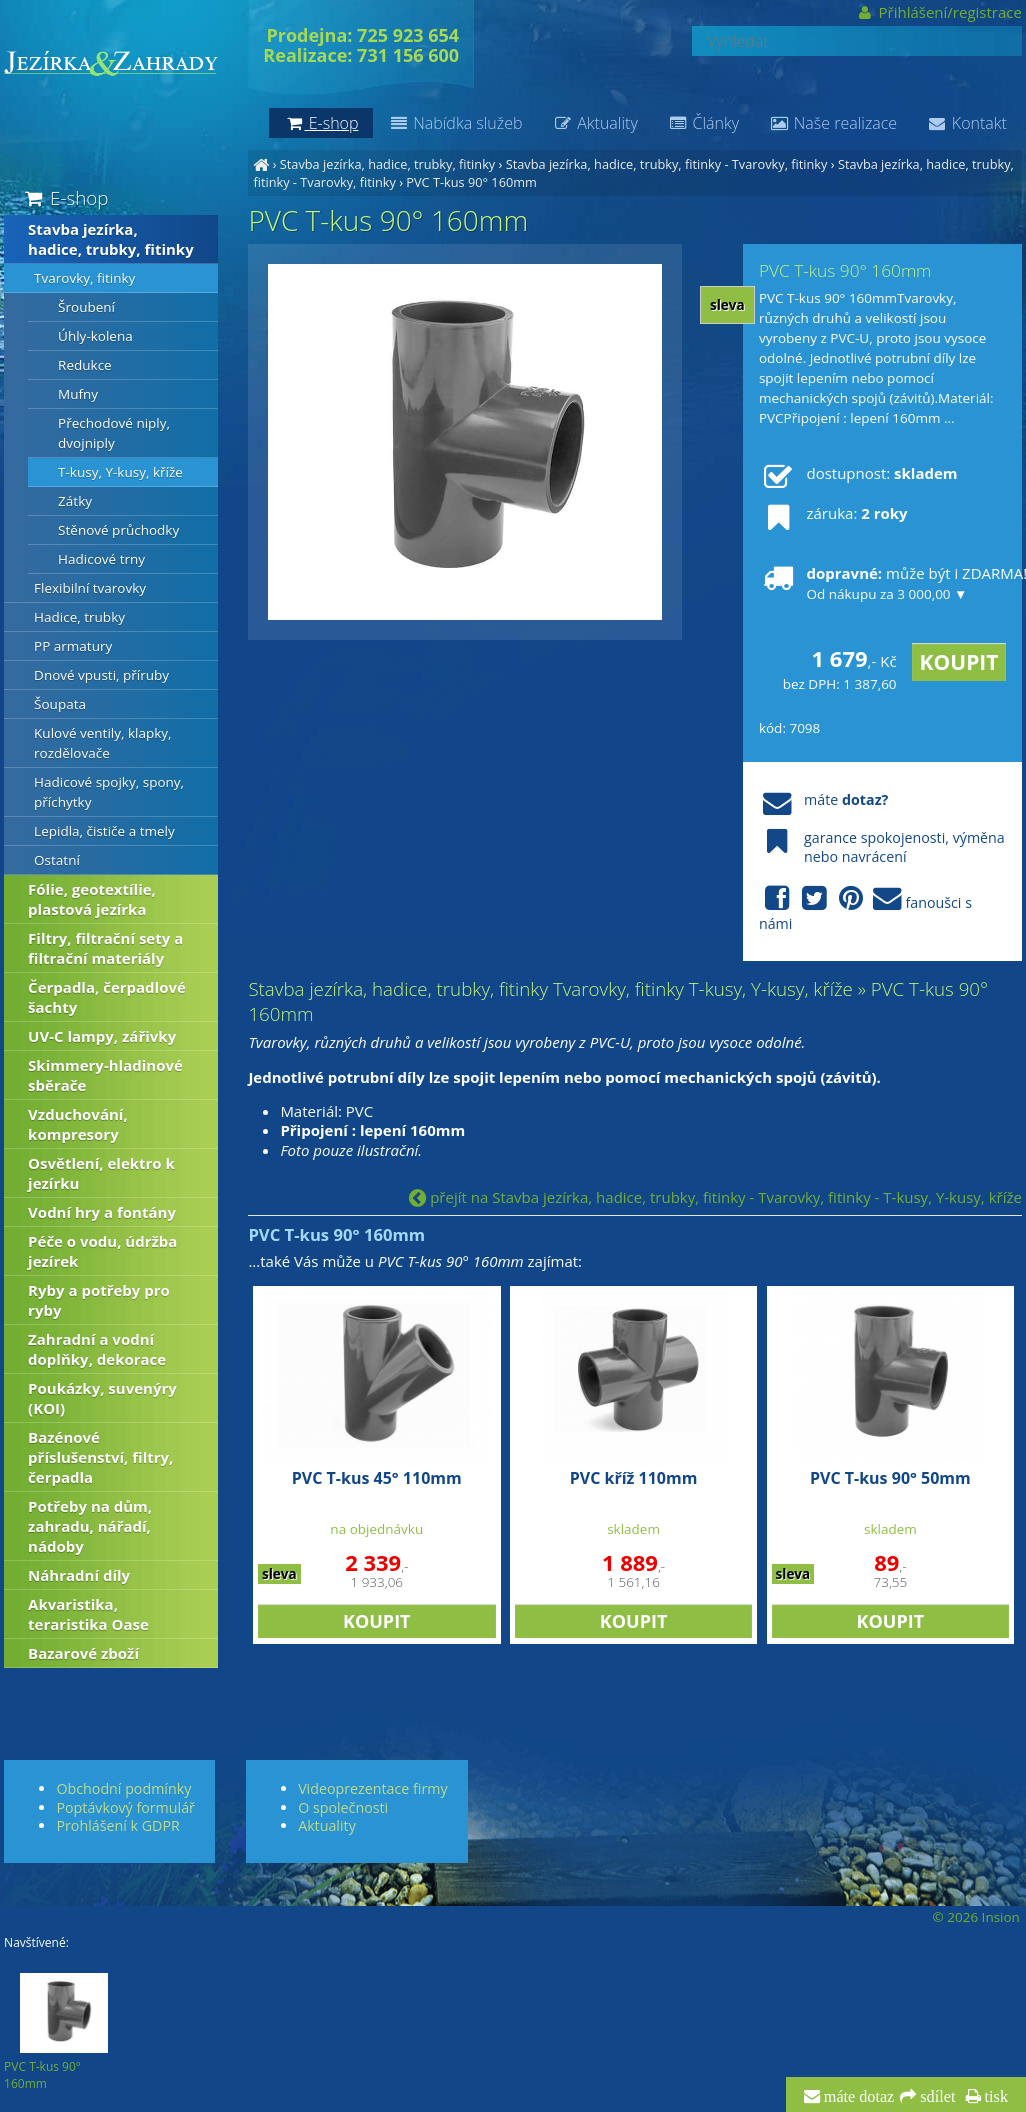 Image resolution: width=1026 pixels, height=2112 pixels. What do you see at coordinates (78, 394) in the screenshot?
I see `Mufny` at bounding box center [78, 394].